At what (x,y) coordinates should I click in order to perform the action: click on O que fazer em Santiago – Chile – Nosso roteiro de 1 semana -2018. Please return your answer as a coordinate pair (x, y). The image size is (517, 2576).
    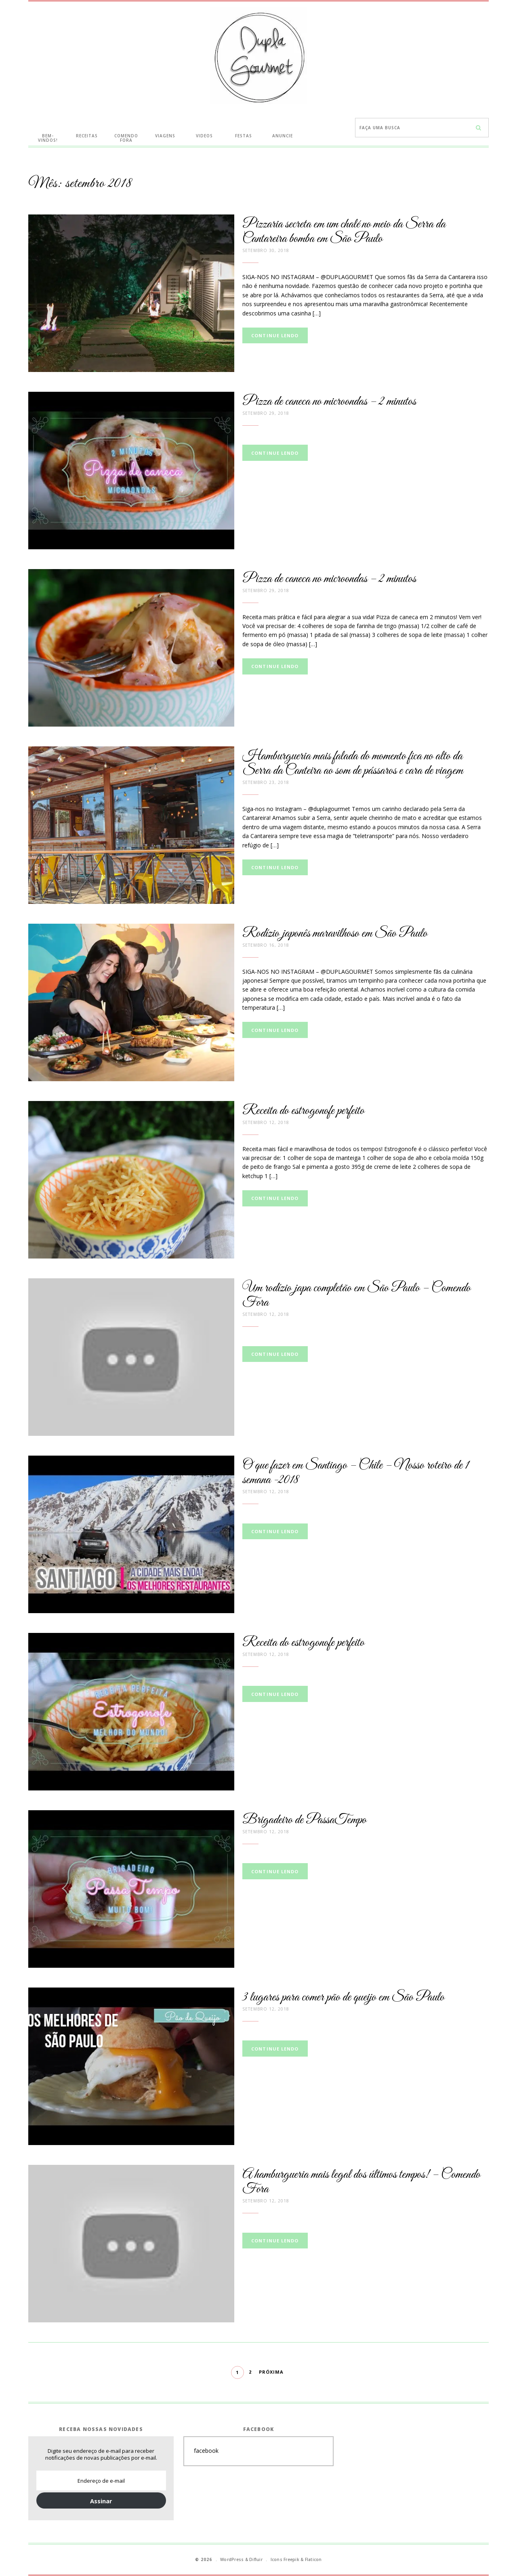
    Looking at the image, I should click on (355, 1472).